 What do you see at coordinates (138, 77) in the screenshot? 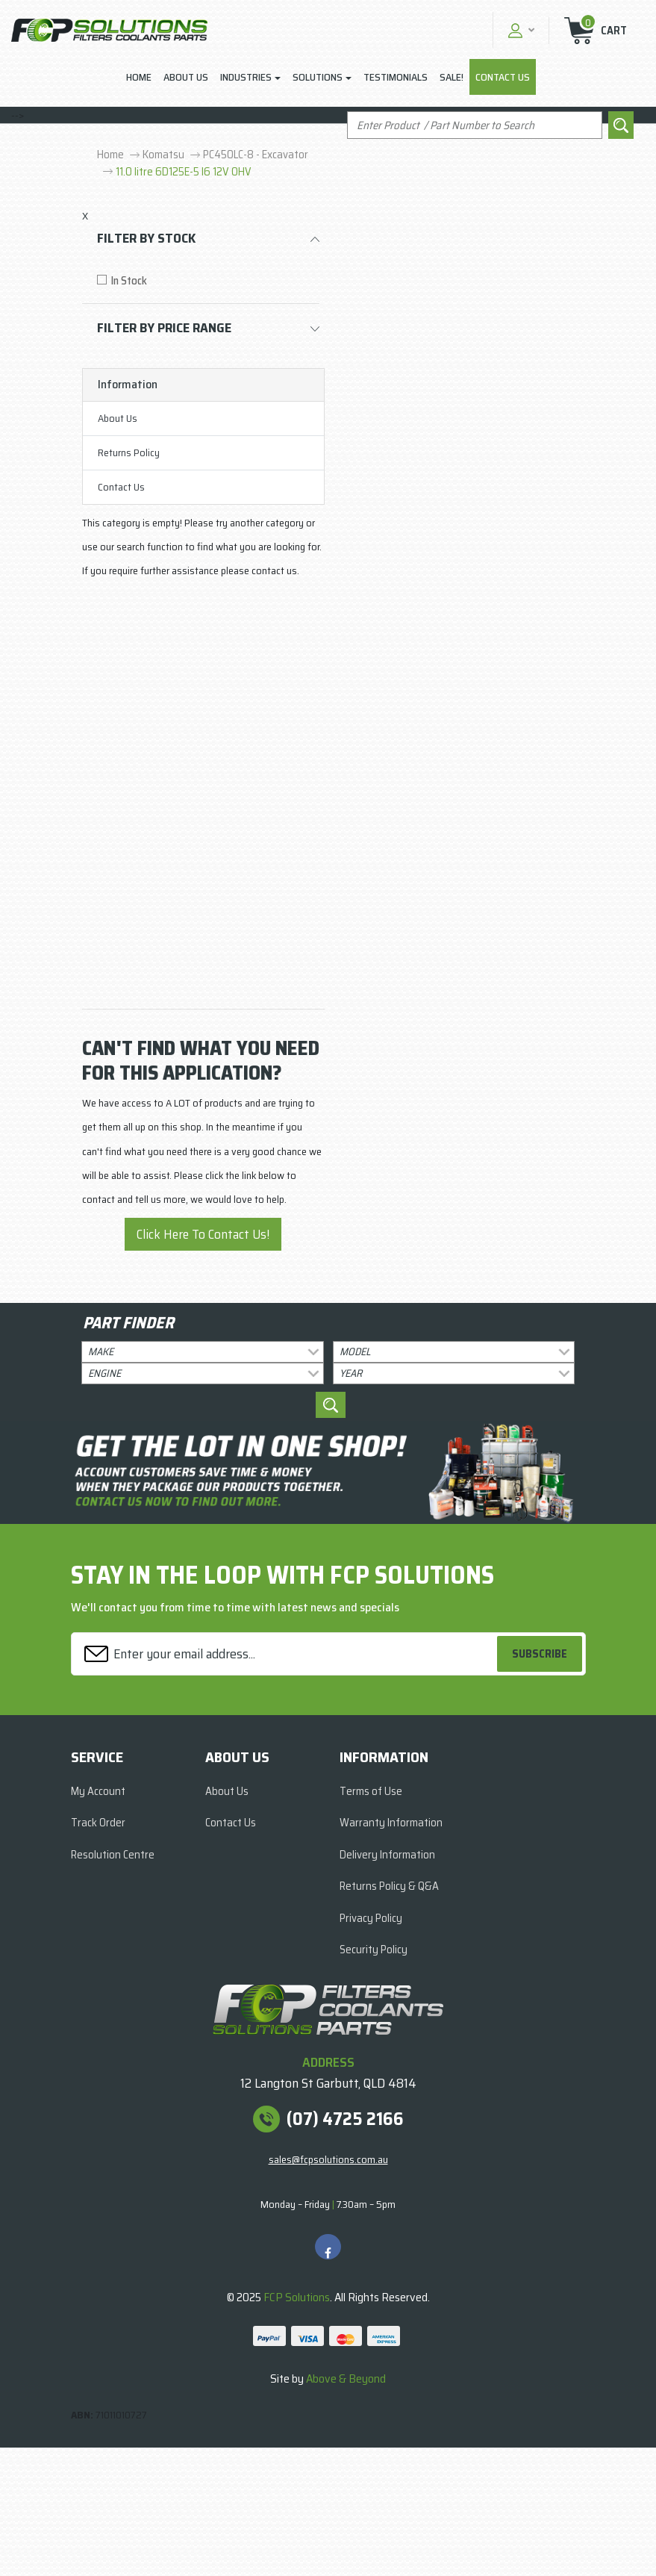
I see `Home` at bounding box center [138, 77].